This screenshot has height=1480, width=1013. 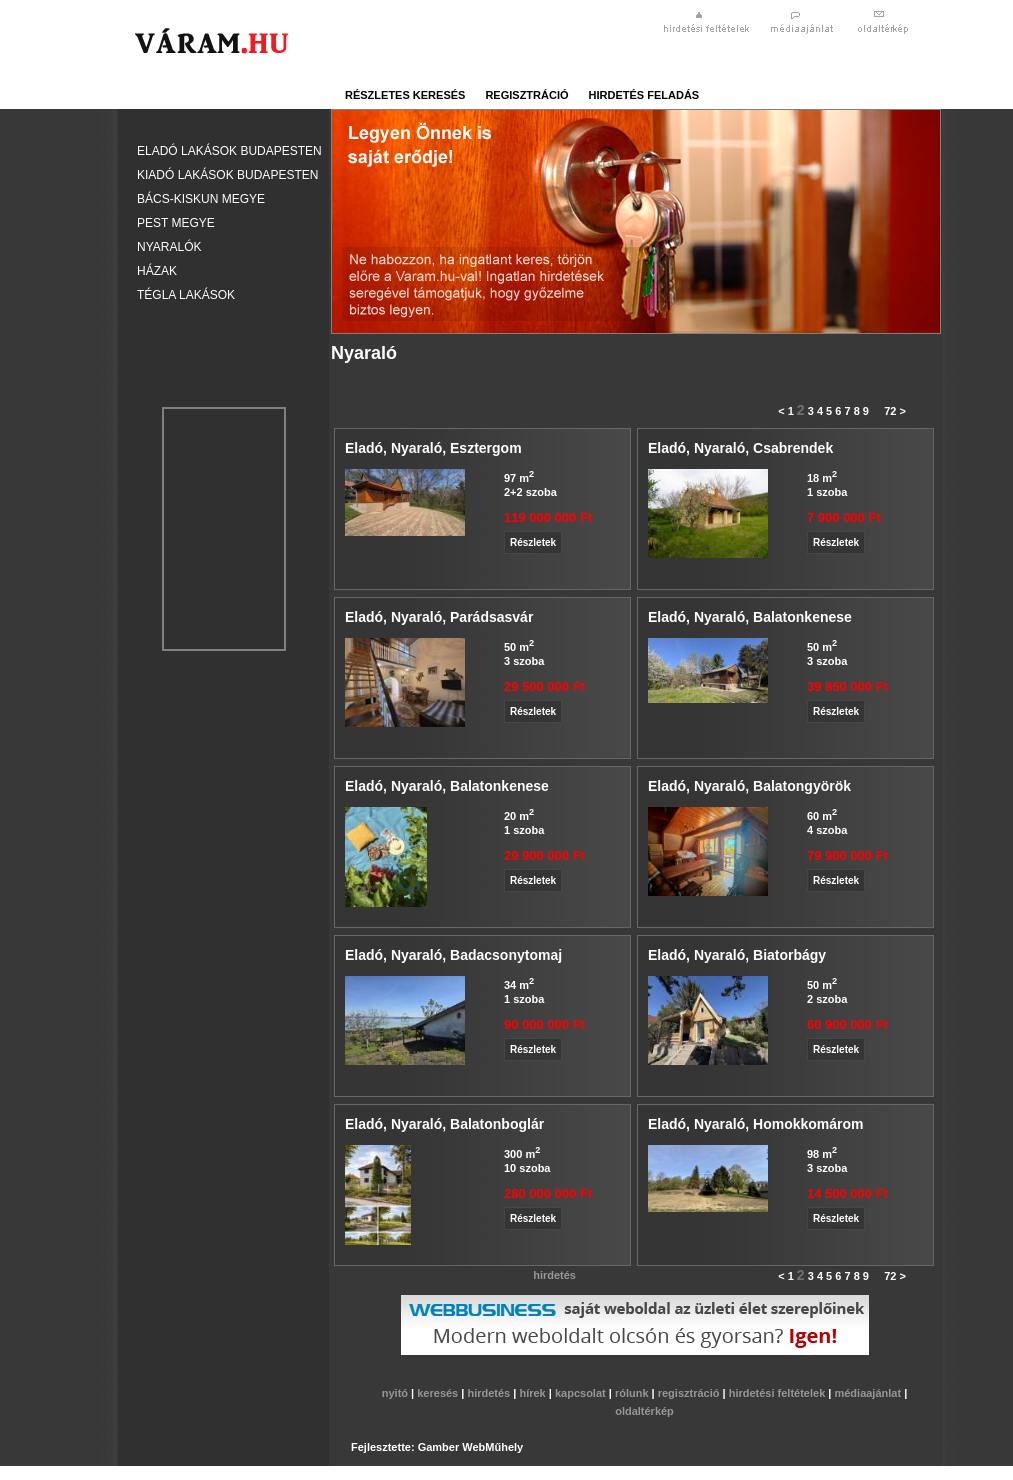 I want to click on Házak, so click(x=157, y=271).